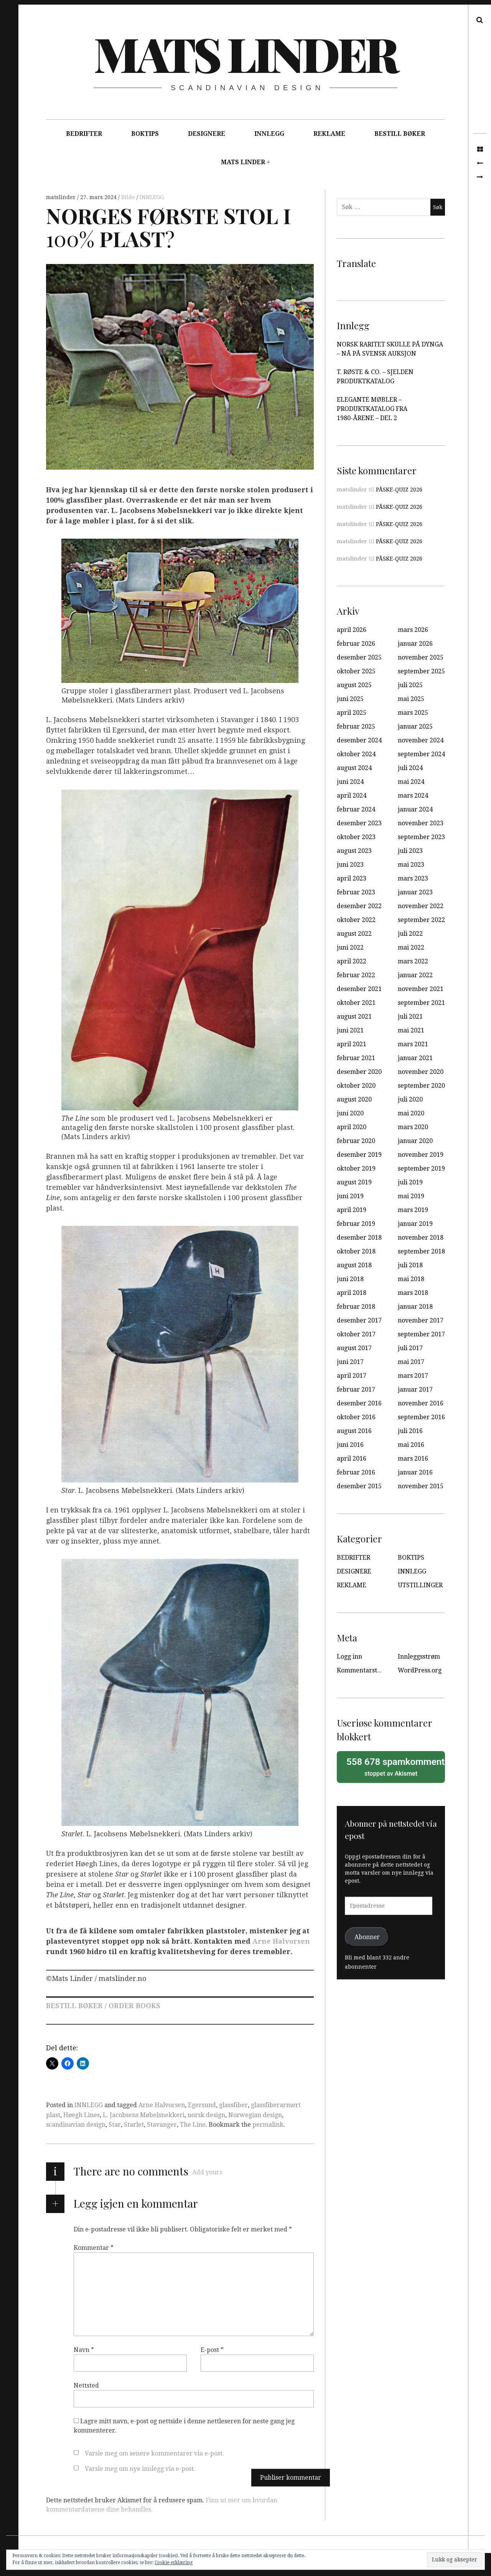 The height and width of the screenshot is (2576, 491). What do you see at coordinates (420, 657) in the screenshot?
I see `november 2025` at bounding box center [420, 657].